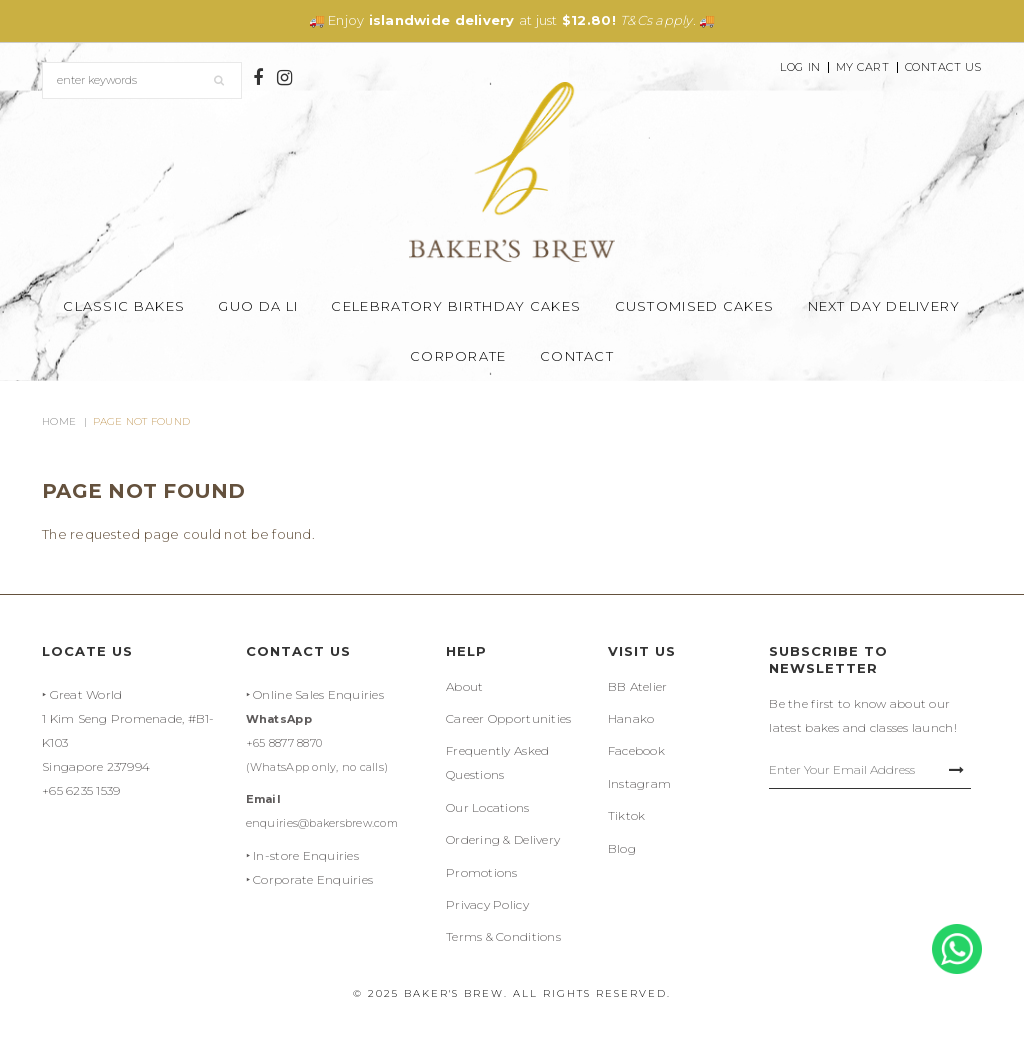  What do you see at coordinates (487, 807) in the screenshot?
I see `Our Locations` at bounding box center [487, 807].